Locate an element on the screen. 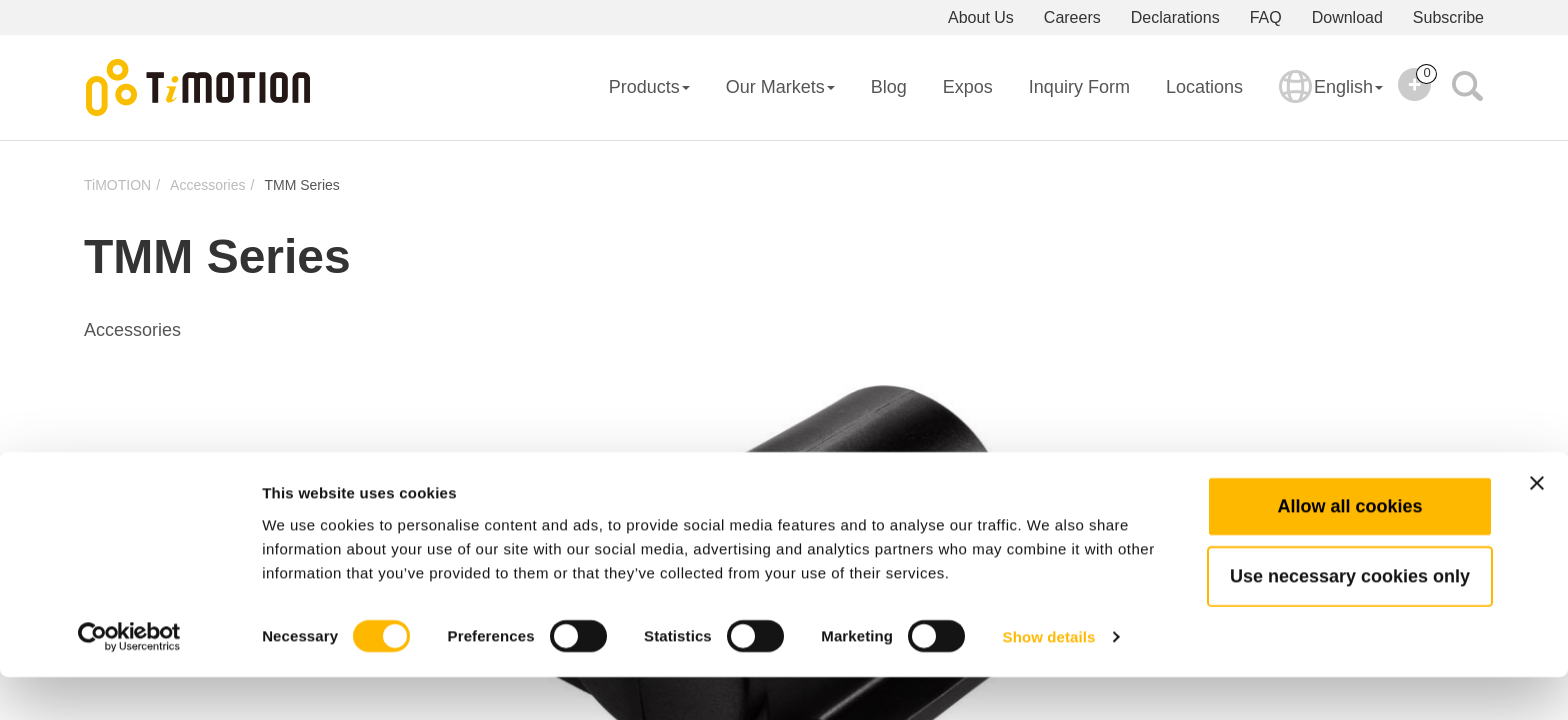 The width and height of the screenshot is (1568, 720). Expos is located at coordinates (968, 87).